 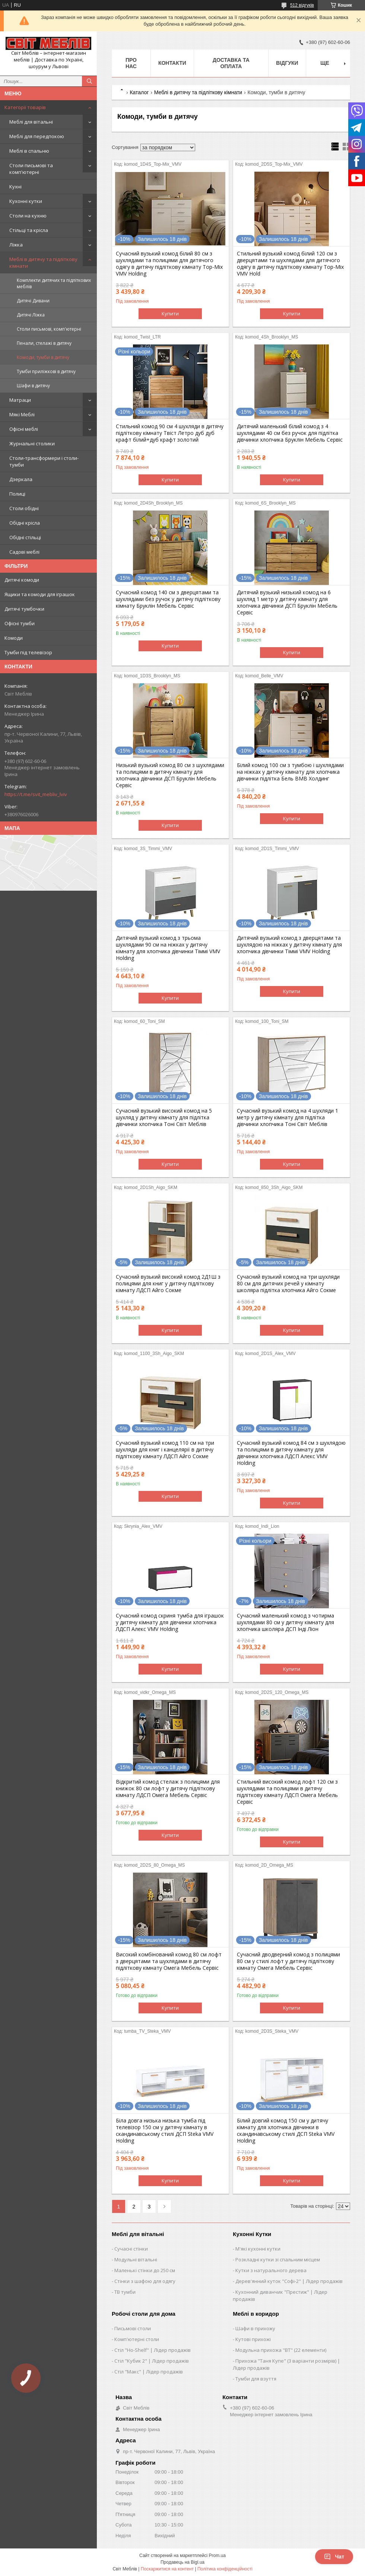 What do you see at coordinates (23, 429) in the screenshot?
I see `Офісні меблі` at bounding box center [23, 429].